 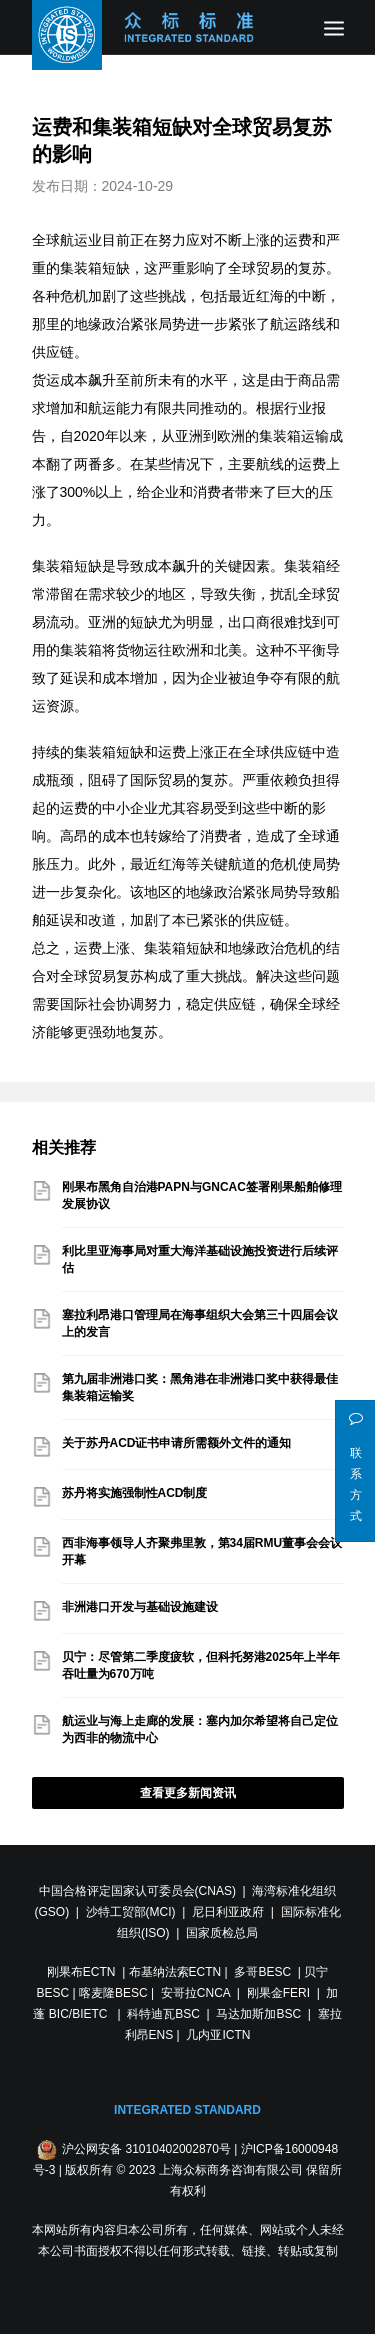 What do you see at coordinates (188, 1793) in the screenshot?
I see `查看更多新闻资讯` at bounding box center [188, 1793].